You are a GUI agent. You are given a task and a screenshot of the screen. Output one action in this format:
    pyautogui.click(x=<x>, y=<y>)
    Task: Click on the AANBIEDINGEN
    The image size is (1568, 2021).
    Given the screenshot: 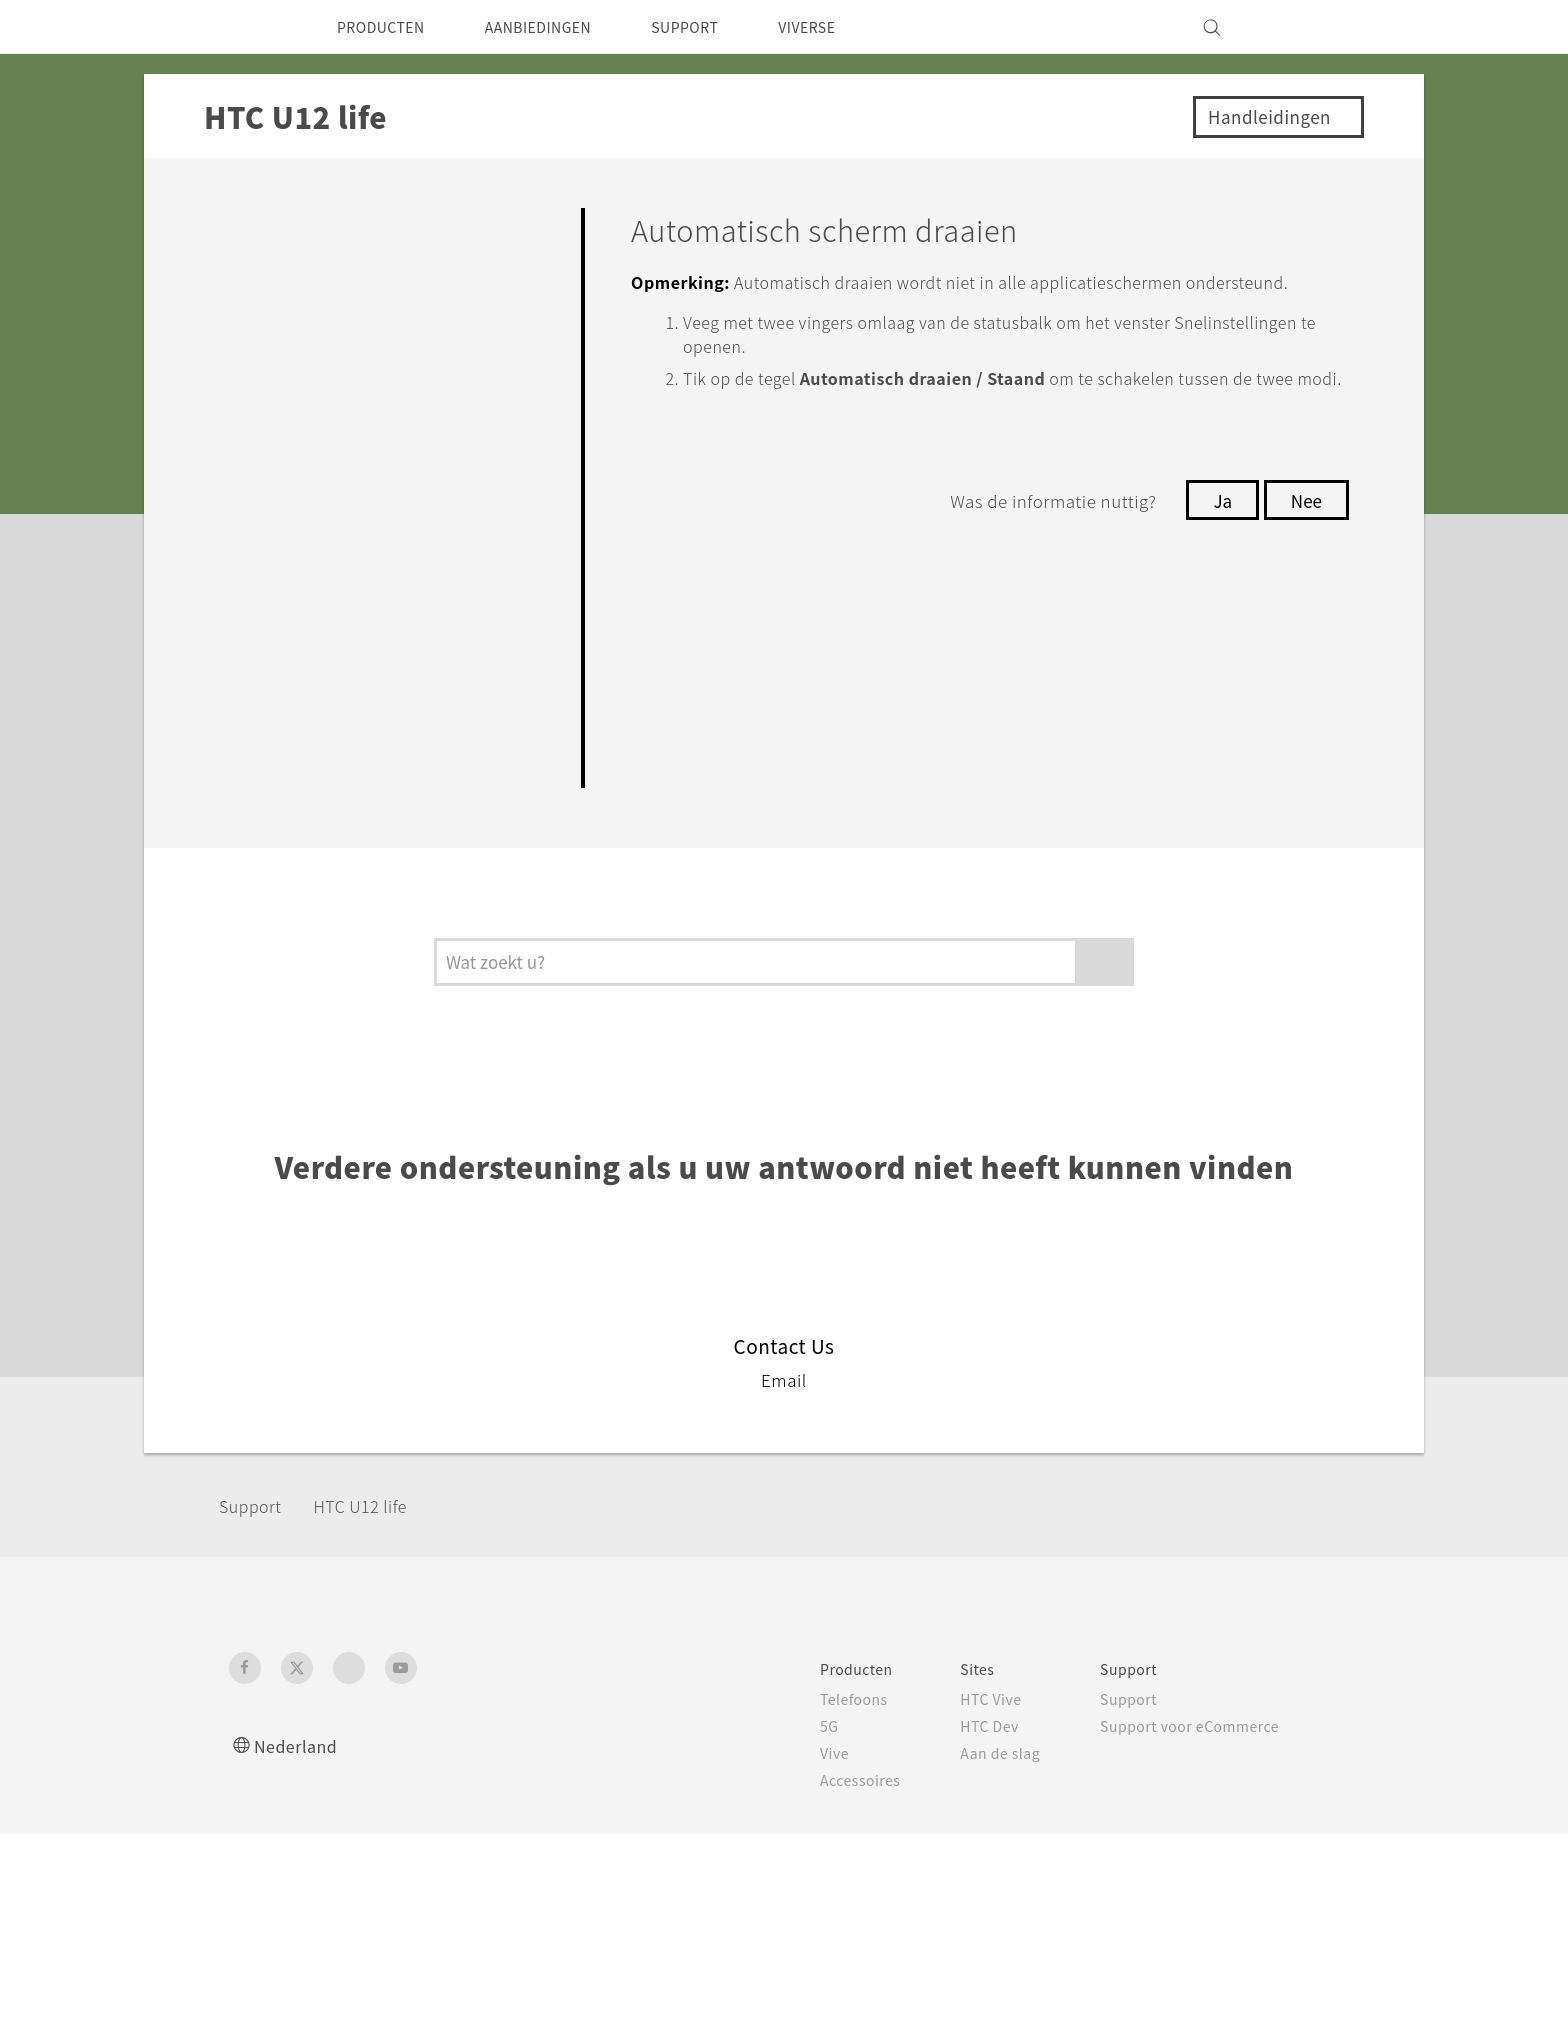 What is the action you would take?
    pyautogui.click(x=562, y=27)
    